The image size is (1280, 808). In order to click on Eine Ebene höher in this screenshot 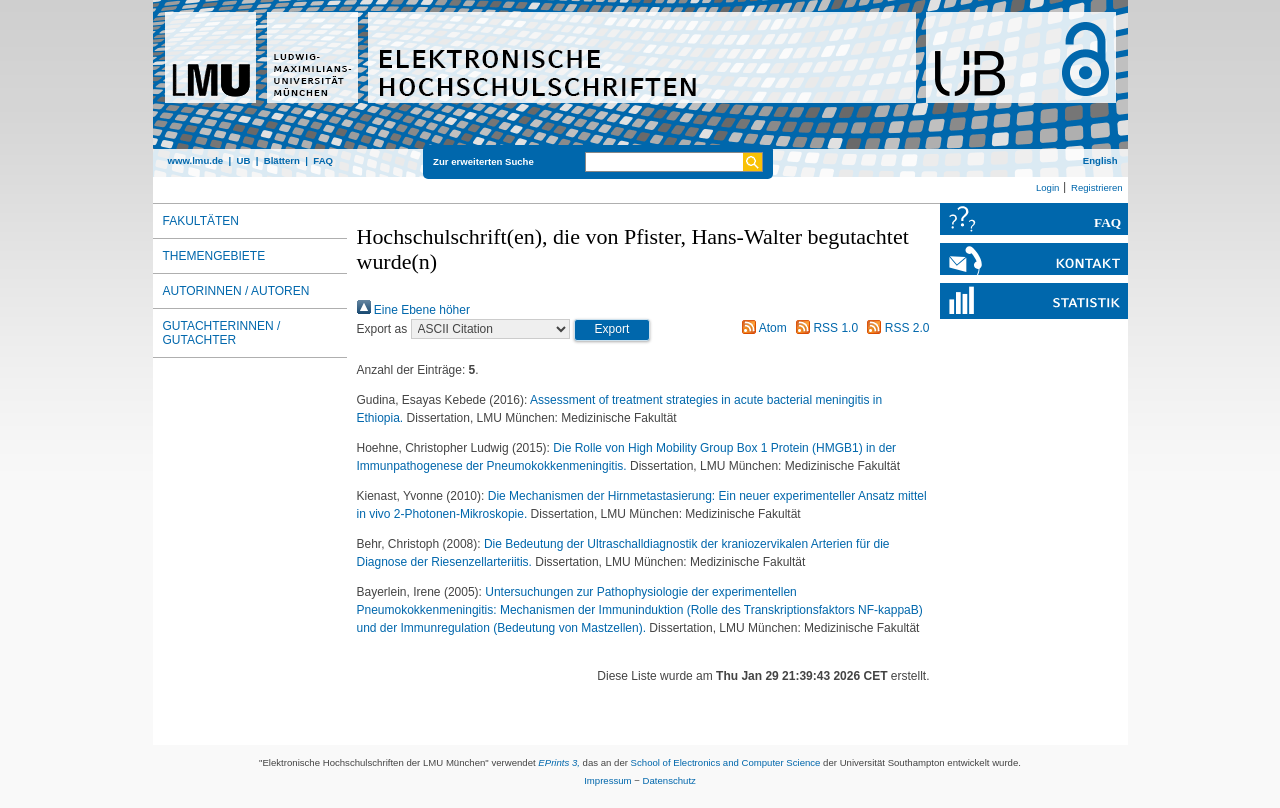, I will do `click(413, 310)`.